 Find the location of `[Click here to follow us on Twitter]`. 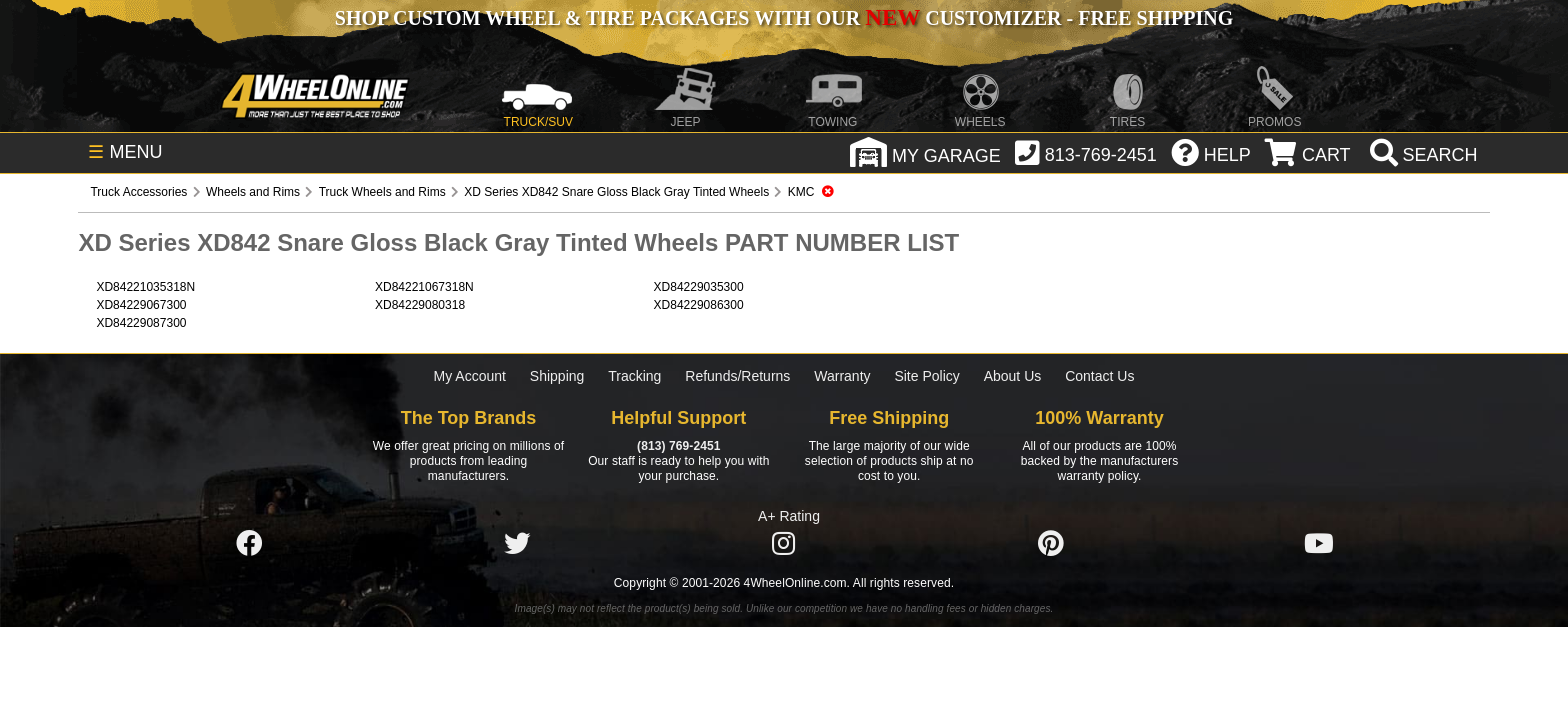

[Click here to follow us on Twitter] is located at coordinates (517, 544).